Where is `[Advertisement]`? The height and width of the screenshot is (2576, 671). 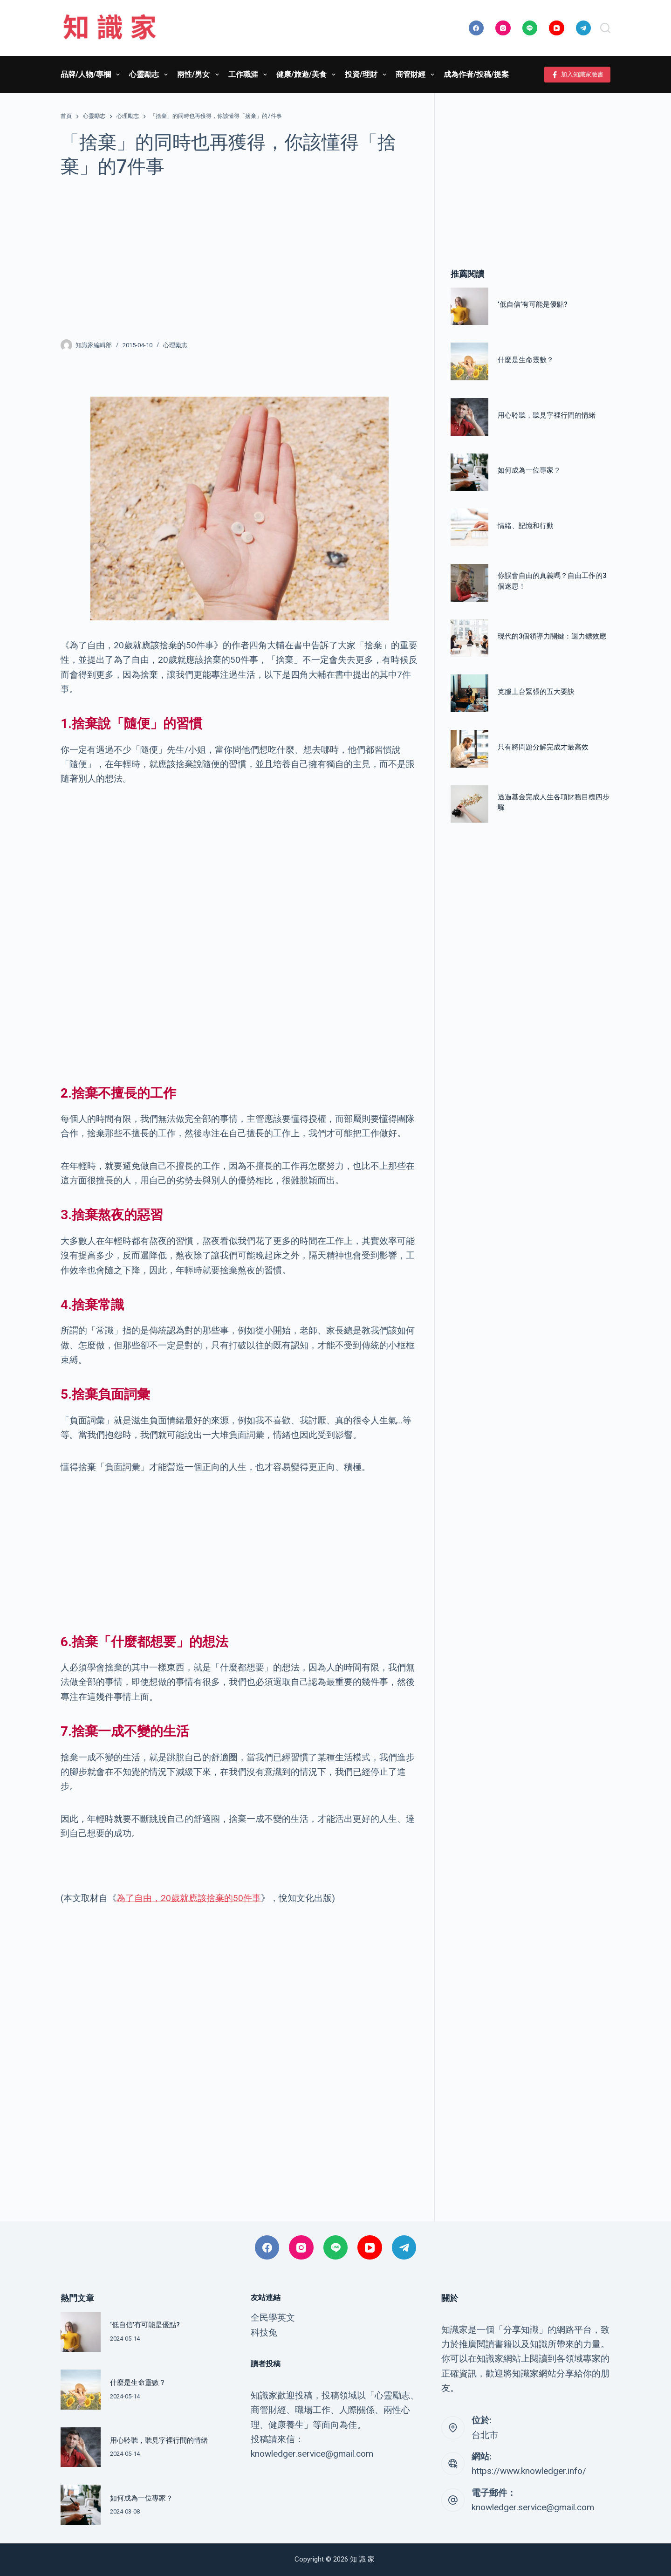
[Advertisement] is located at coordinates (239, 258).